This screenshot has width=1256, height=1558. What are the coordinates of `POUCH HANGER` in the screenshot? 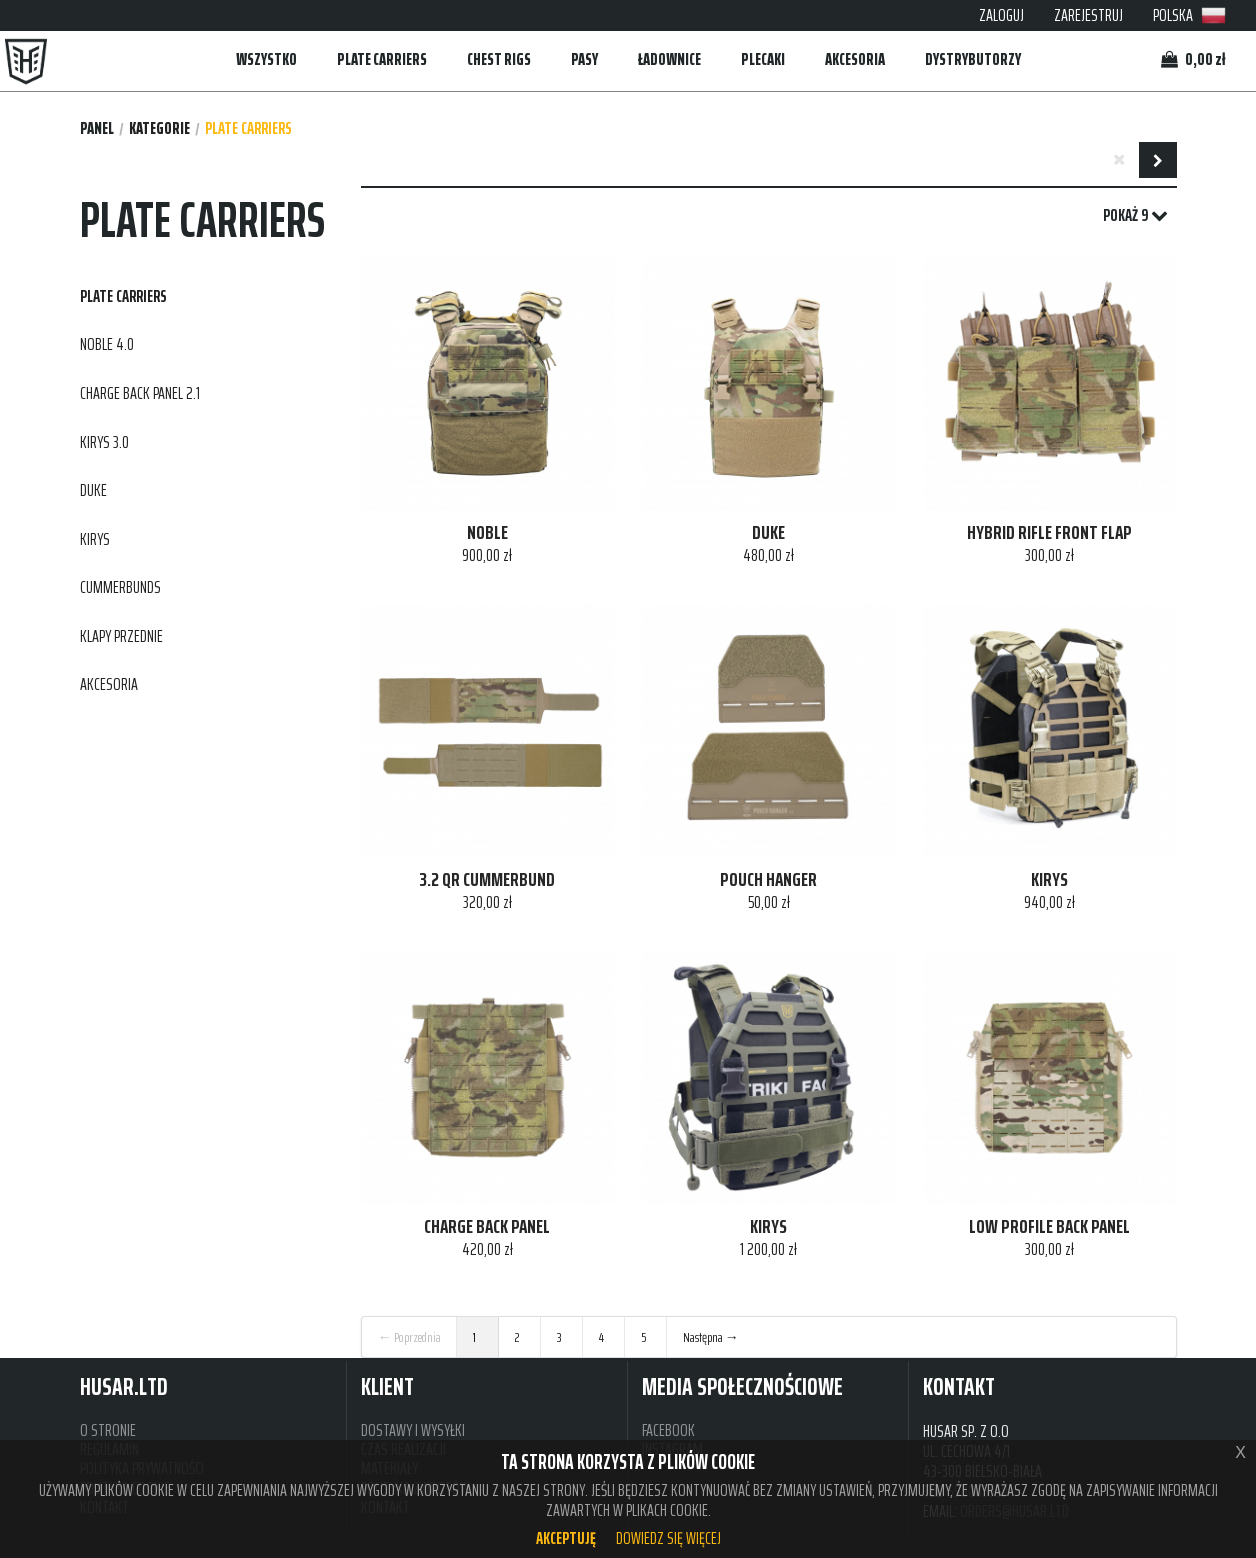 It's located at (768, 880).